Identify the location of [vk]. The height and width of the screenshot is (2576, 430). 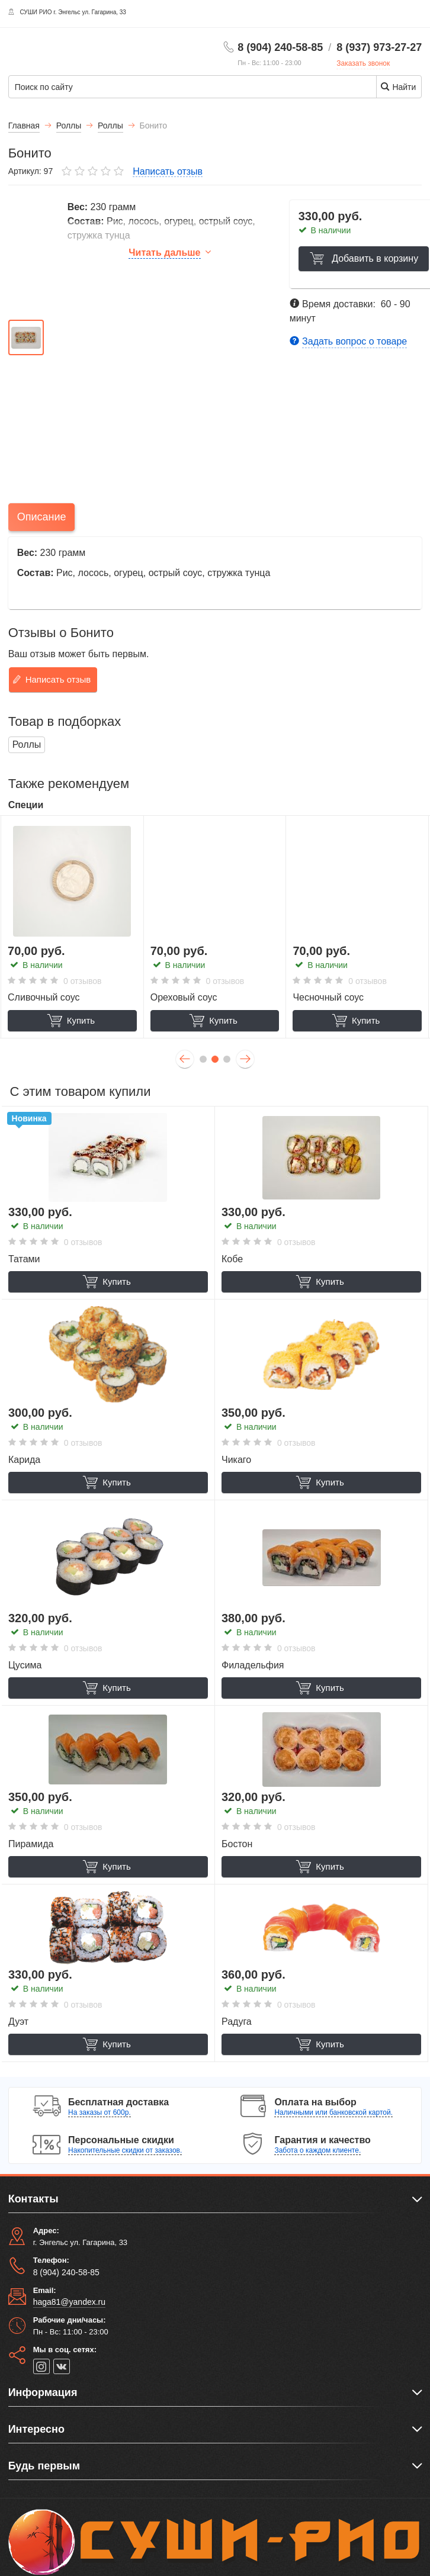
(61, 2366).